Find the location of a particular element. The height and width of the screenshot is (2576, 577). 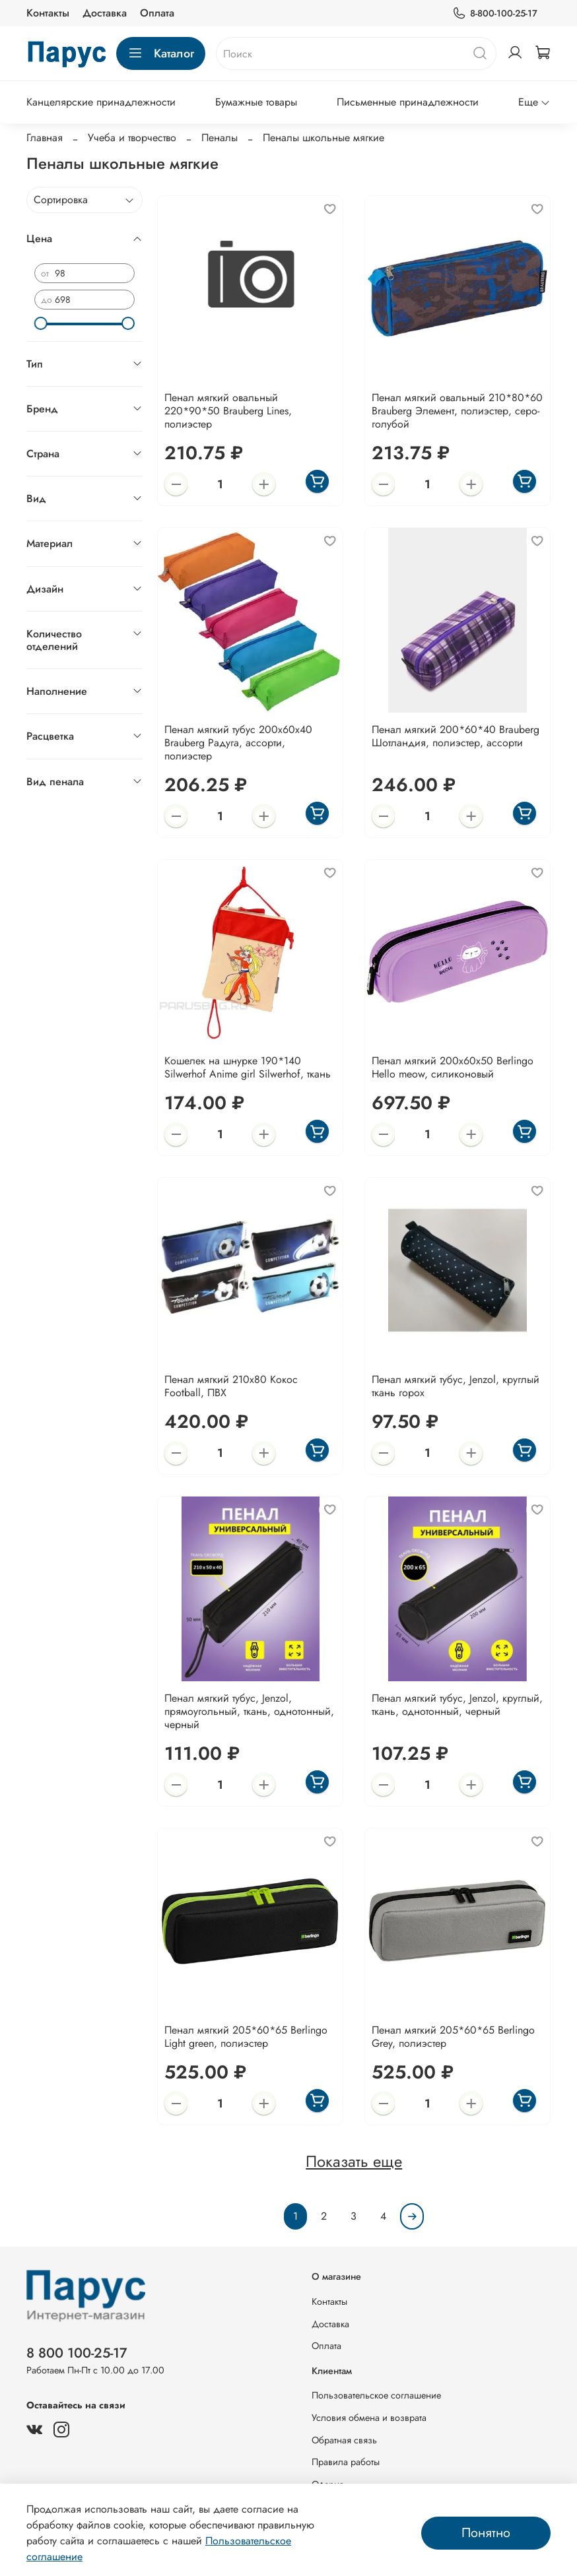

Бумажные товары is located at coordinates (256, 102).